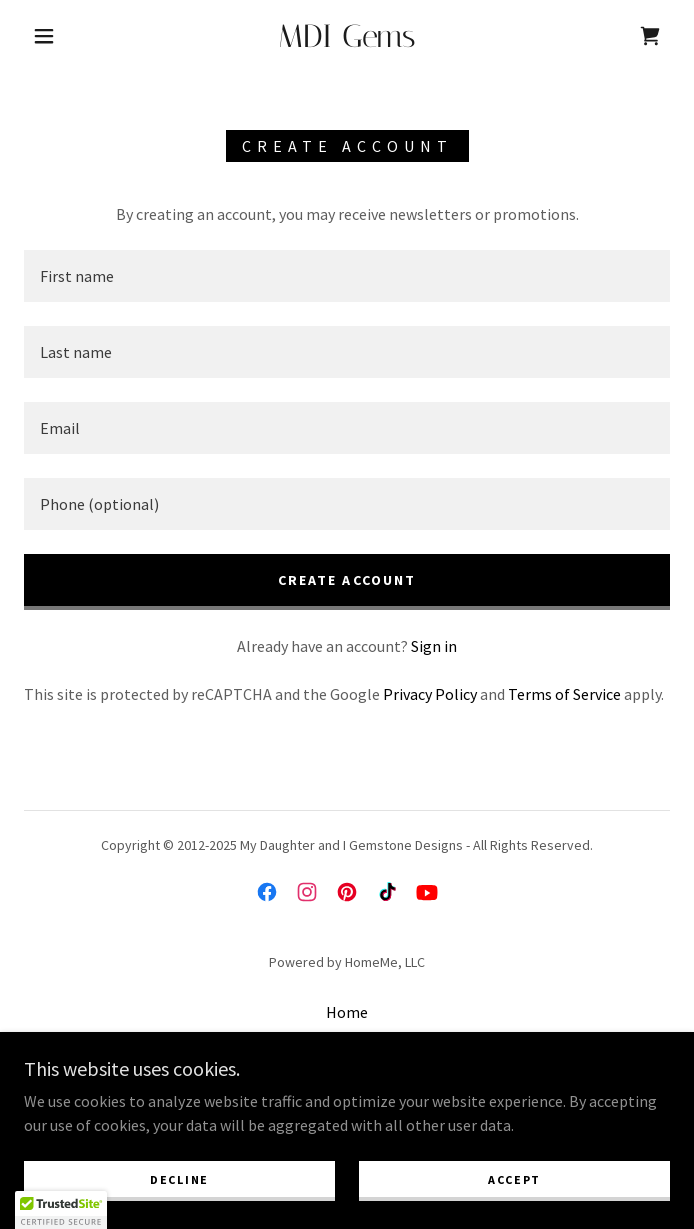 The image size is (694, 1229). Describe the element at coordinates (179, 1179) in the screenshot. I see `Decline` at that location.